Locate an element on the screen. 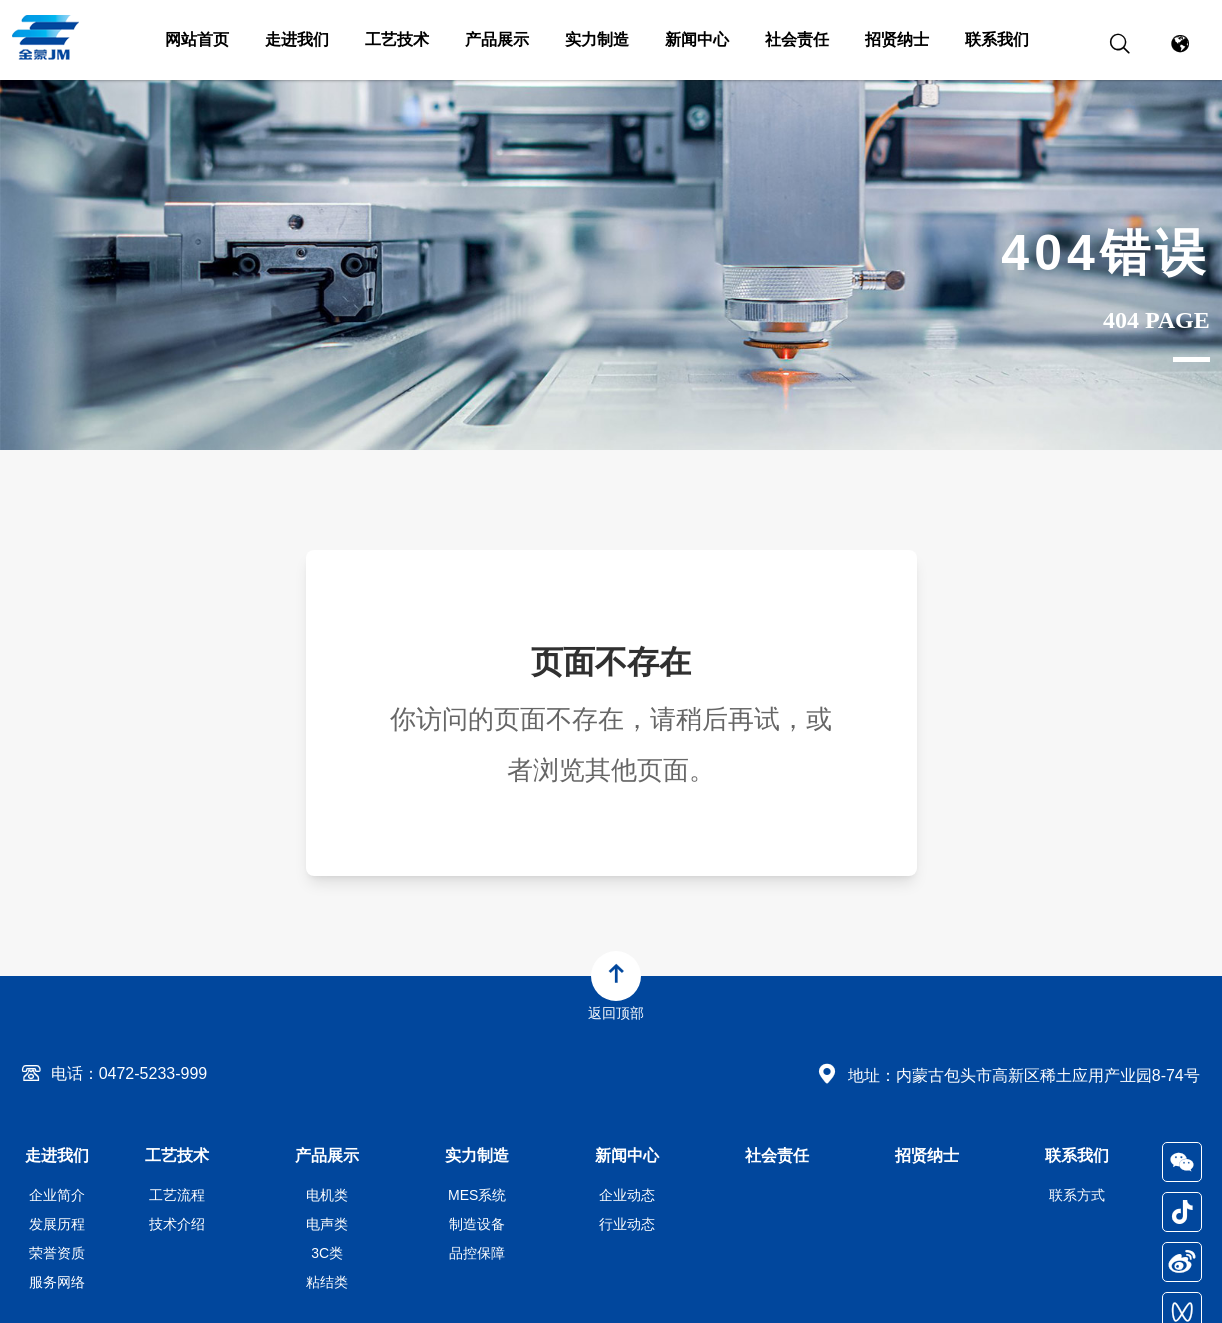  0472-5233-999 is located at coordinates (153, 1073).